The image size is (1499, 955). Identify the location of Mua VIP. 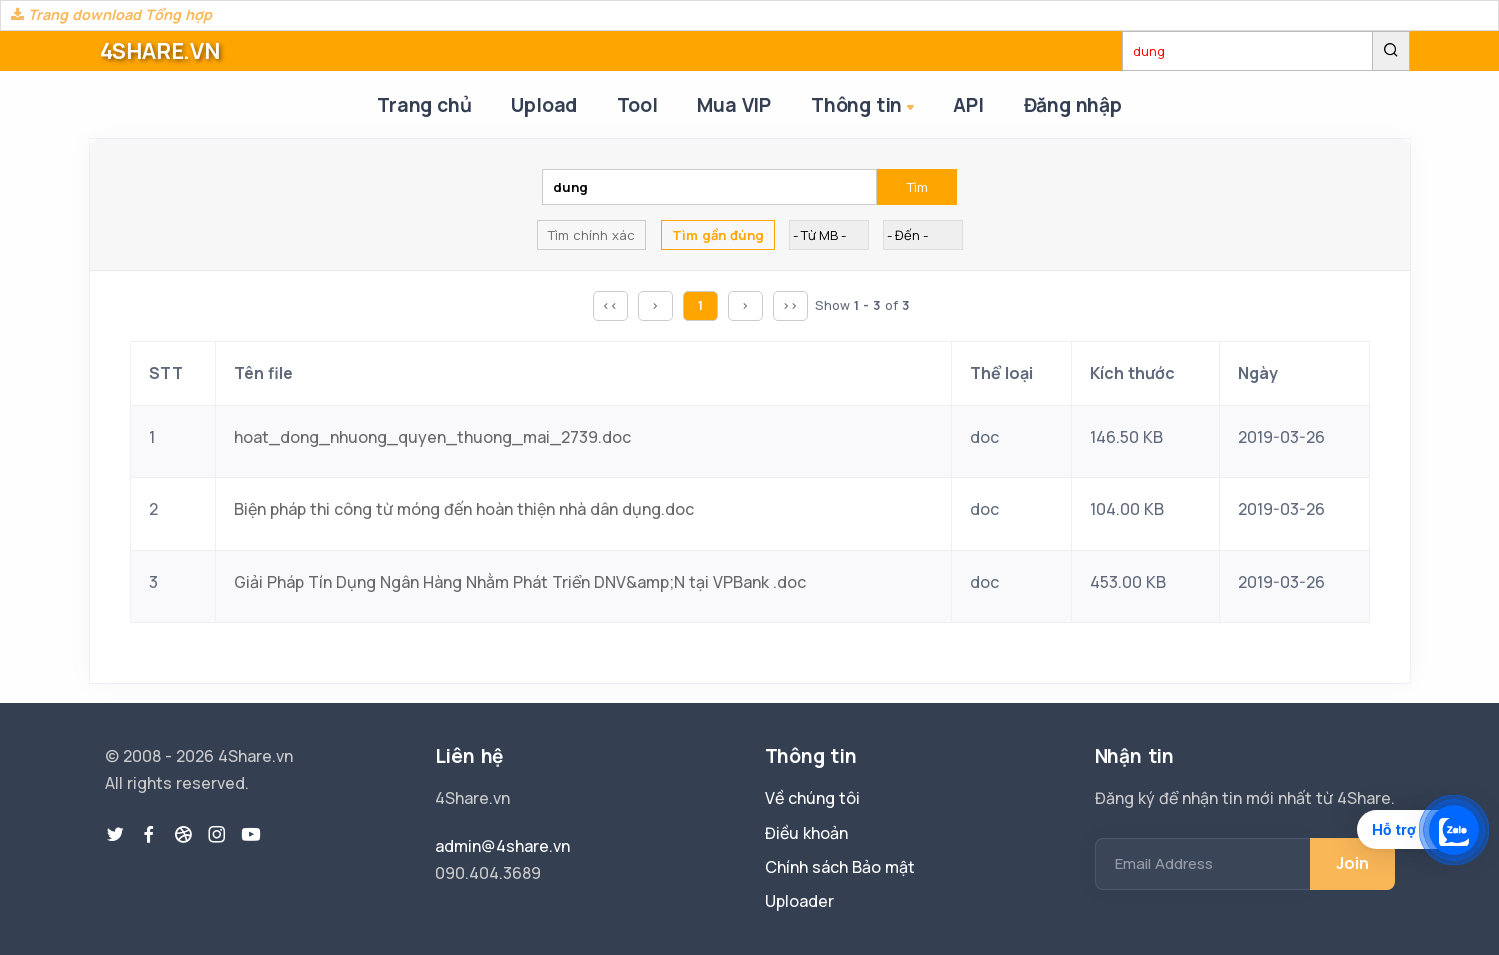
(734, 105).